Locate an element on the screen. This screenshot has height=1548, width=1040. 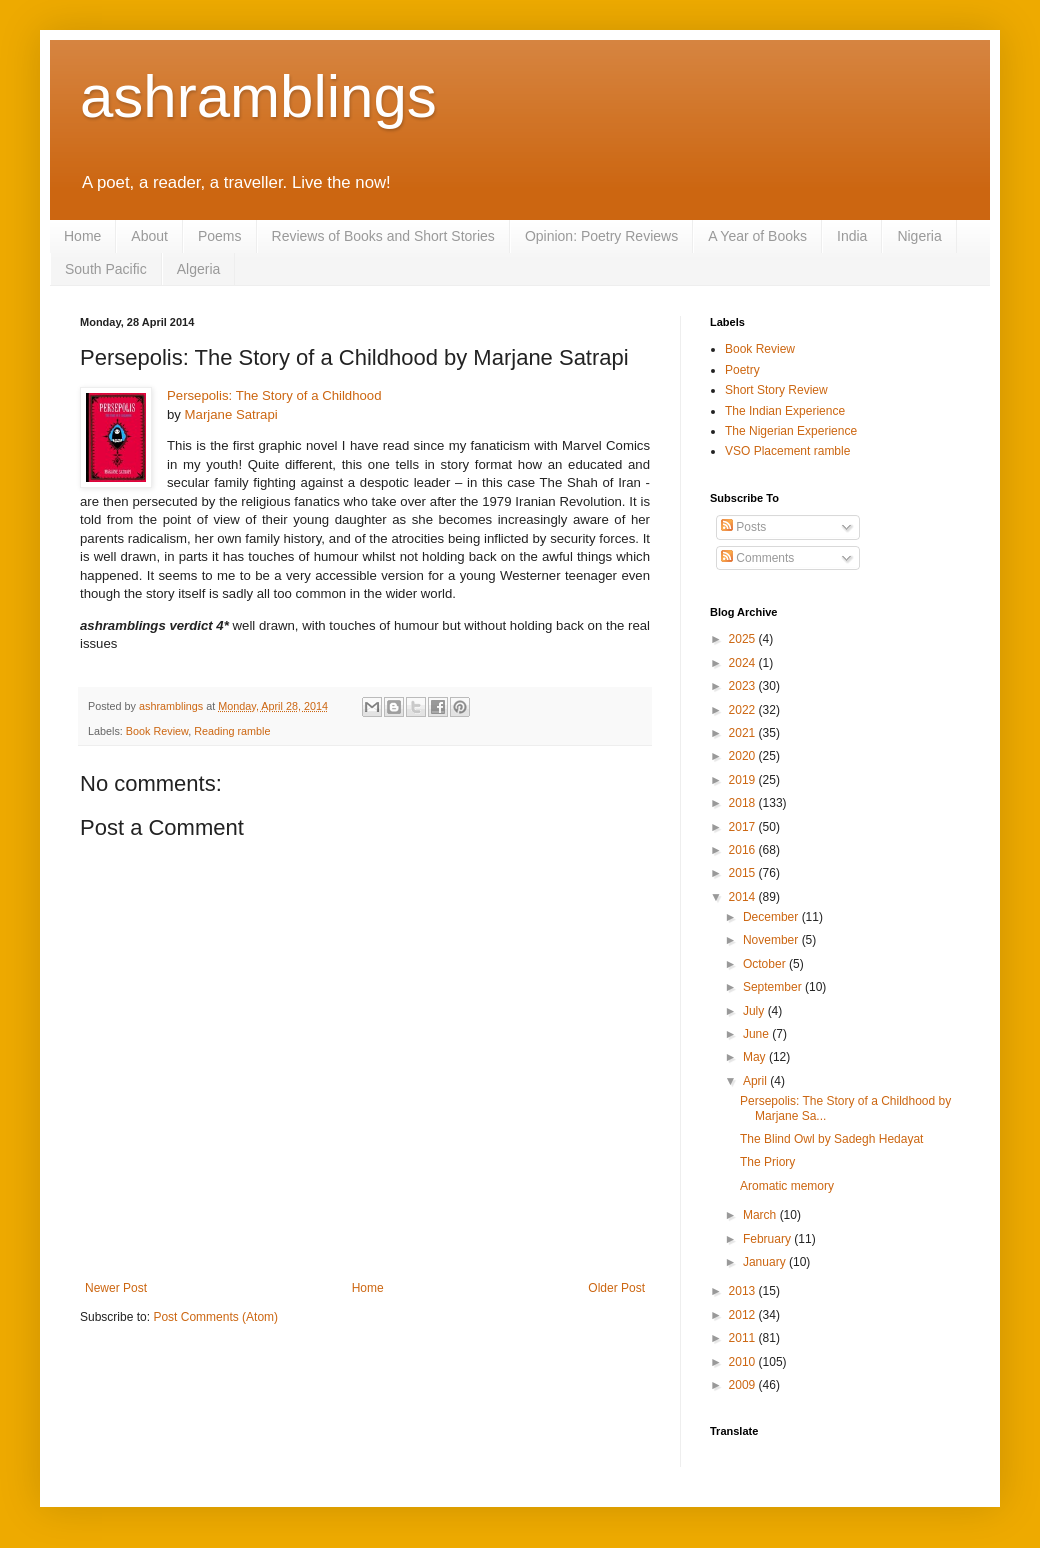
2022 is located at coordinates (744, 710).